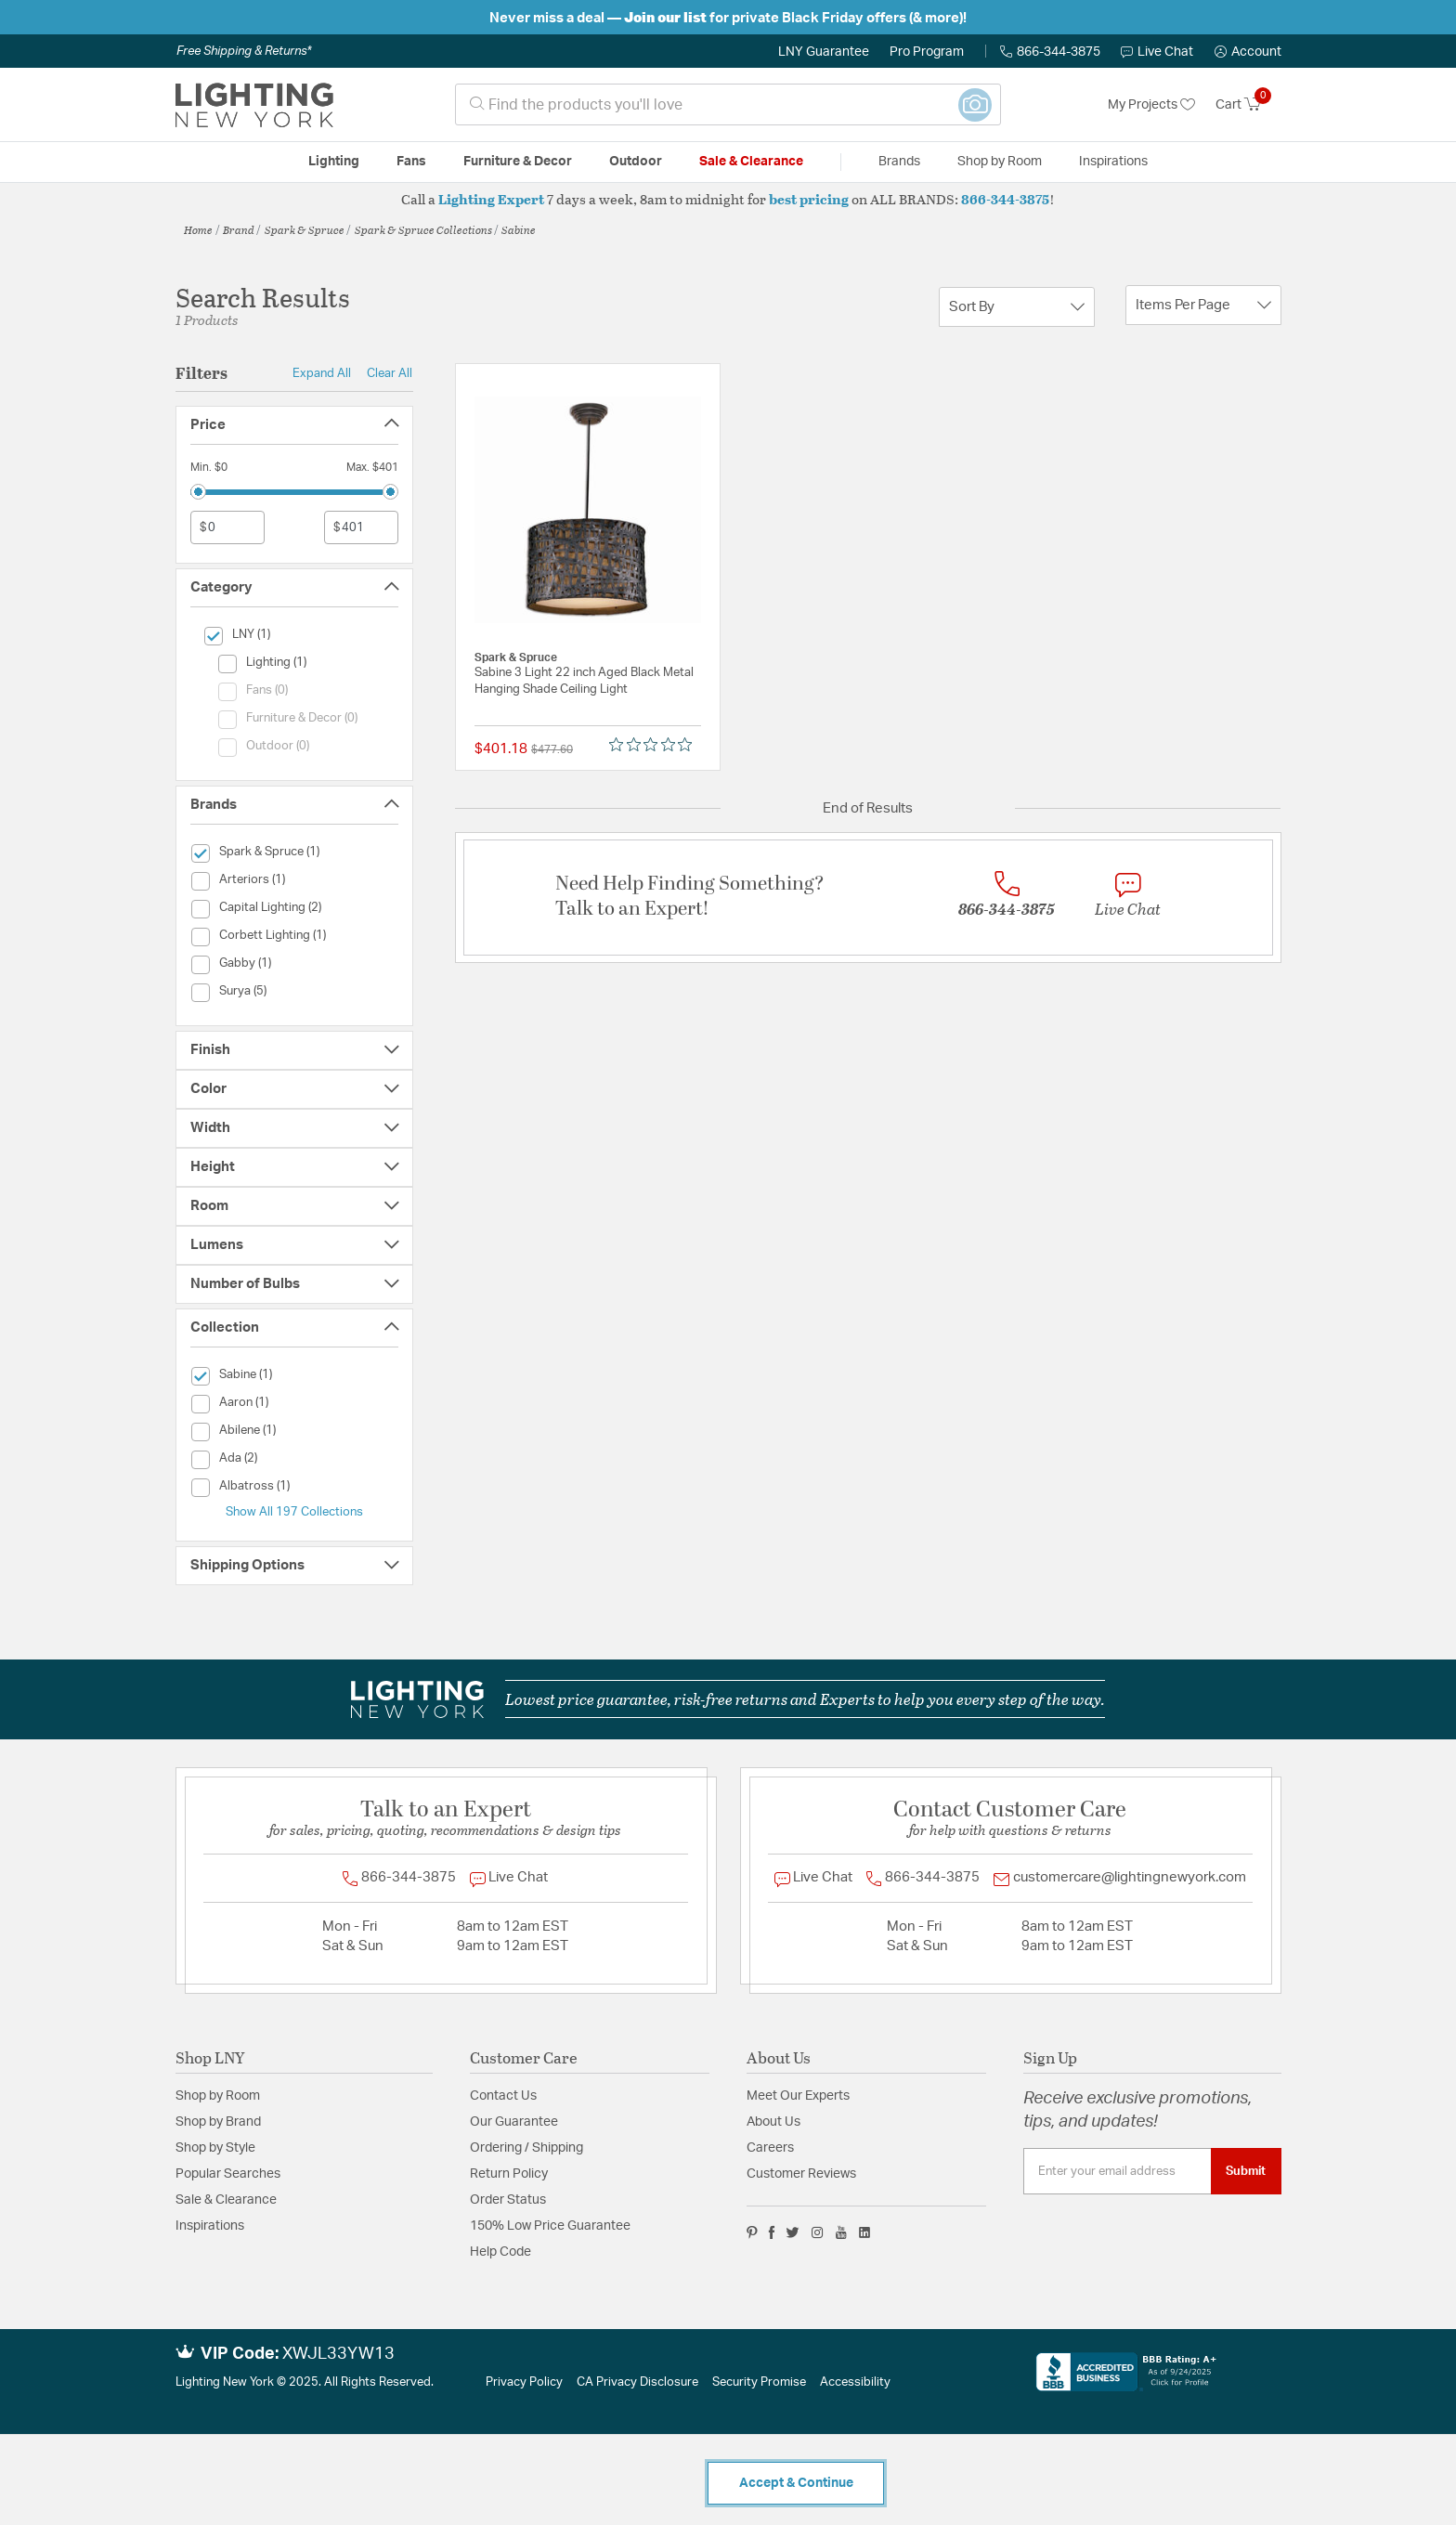 The width and height of the screenshot is (1456, 2525). Describe the element at coordinates (338, 2354) in the screenshot. I see `XWJL33YW13` at that location.